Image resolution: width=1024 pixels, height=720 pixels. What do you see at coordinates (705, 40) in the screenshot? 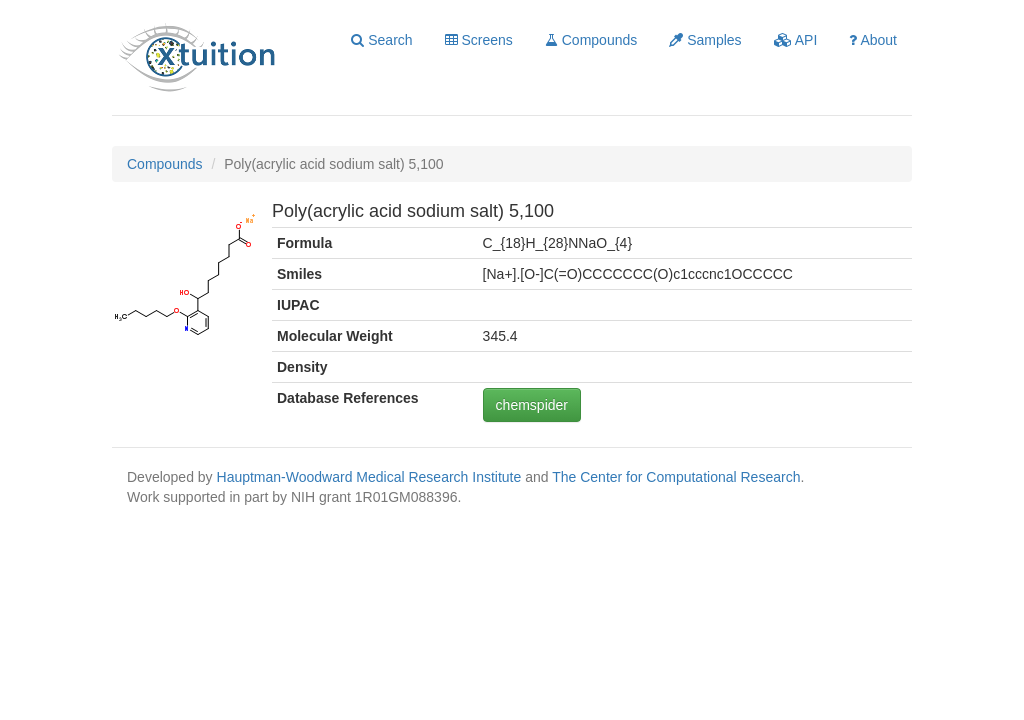
I see `Samples` at bounding box center [705, 40].